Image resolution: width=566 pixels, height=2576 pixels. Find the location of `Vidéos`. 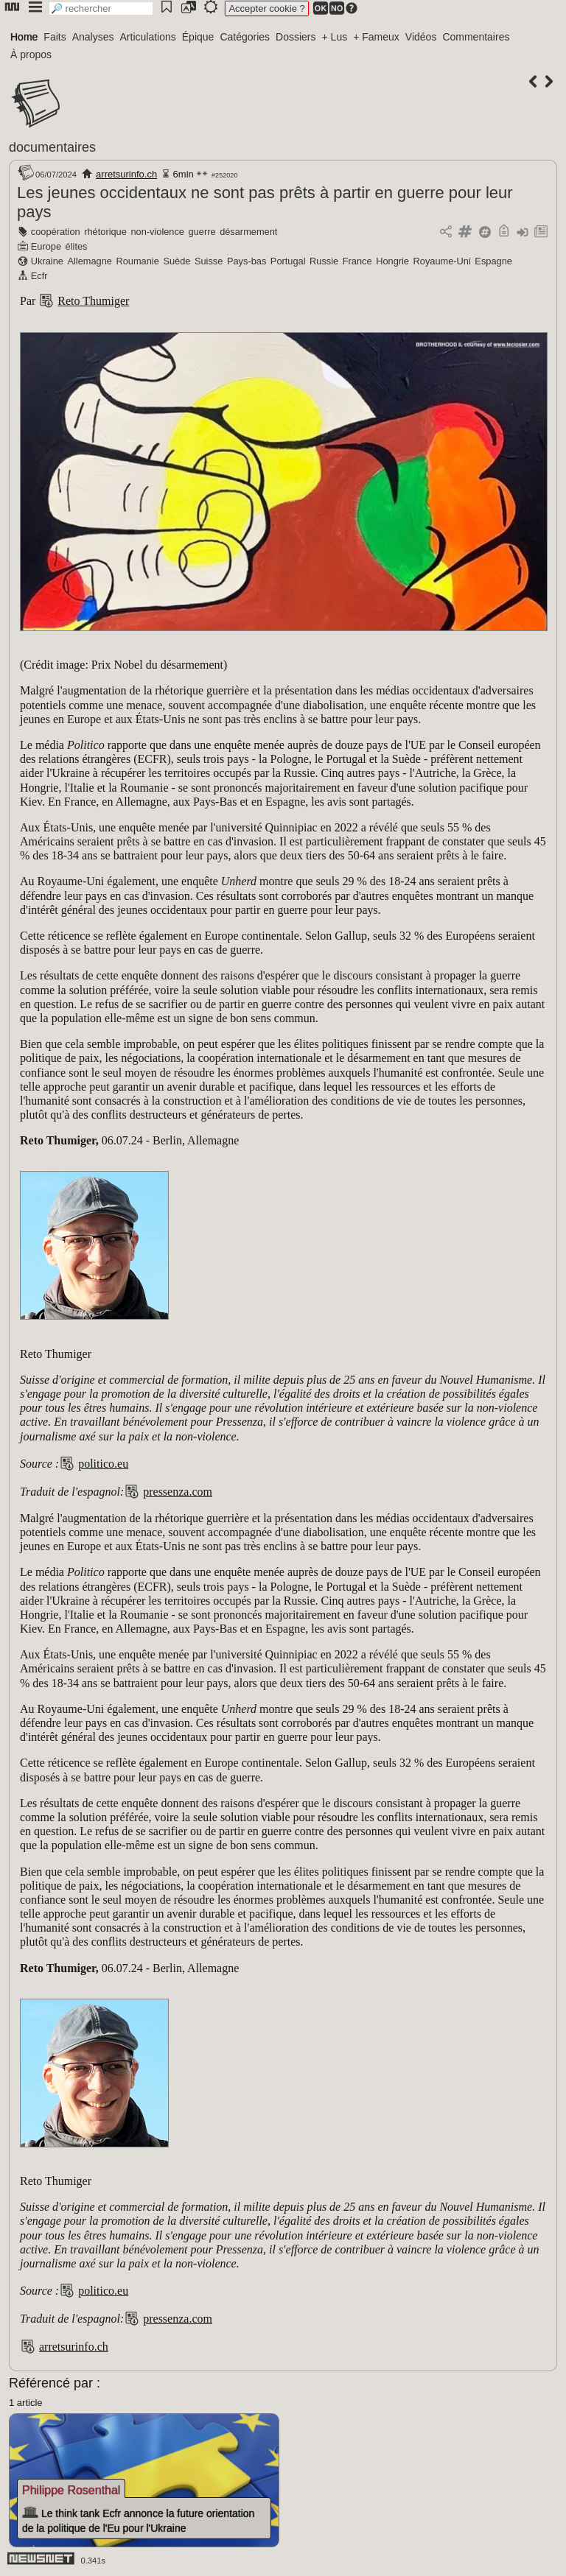

Vidéos is located at coordinates (421, 37).